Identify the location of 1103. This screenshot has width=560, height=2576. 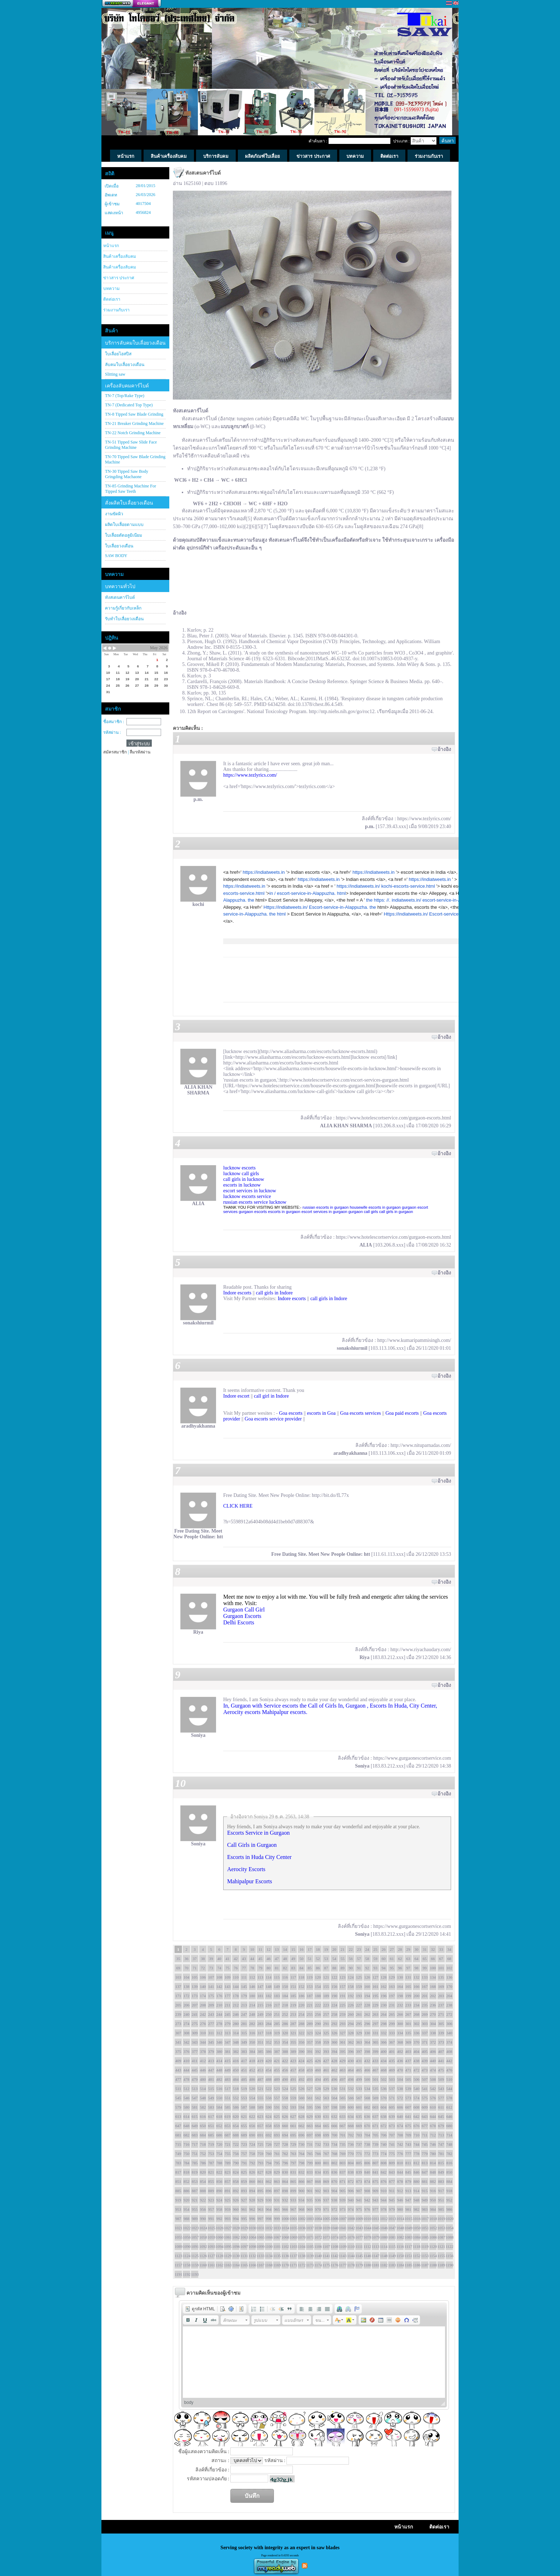
(293, 2246).